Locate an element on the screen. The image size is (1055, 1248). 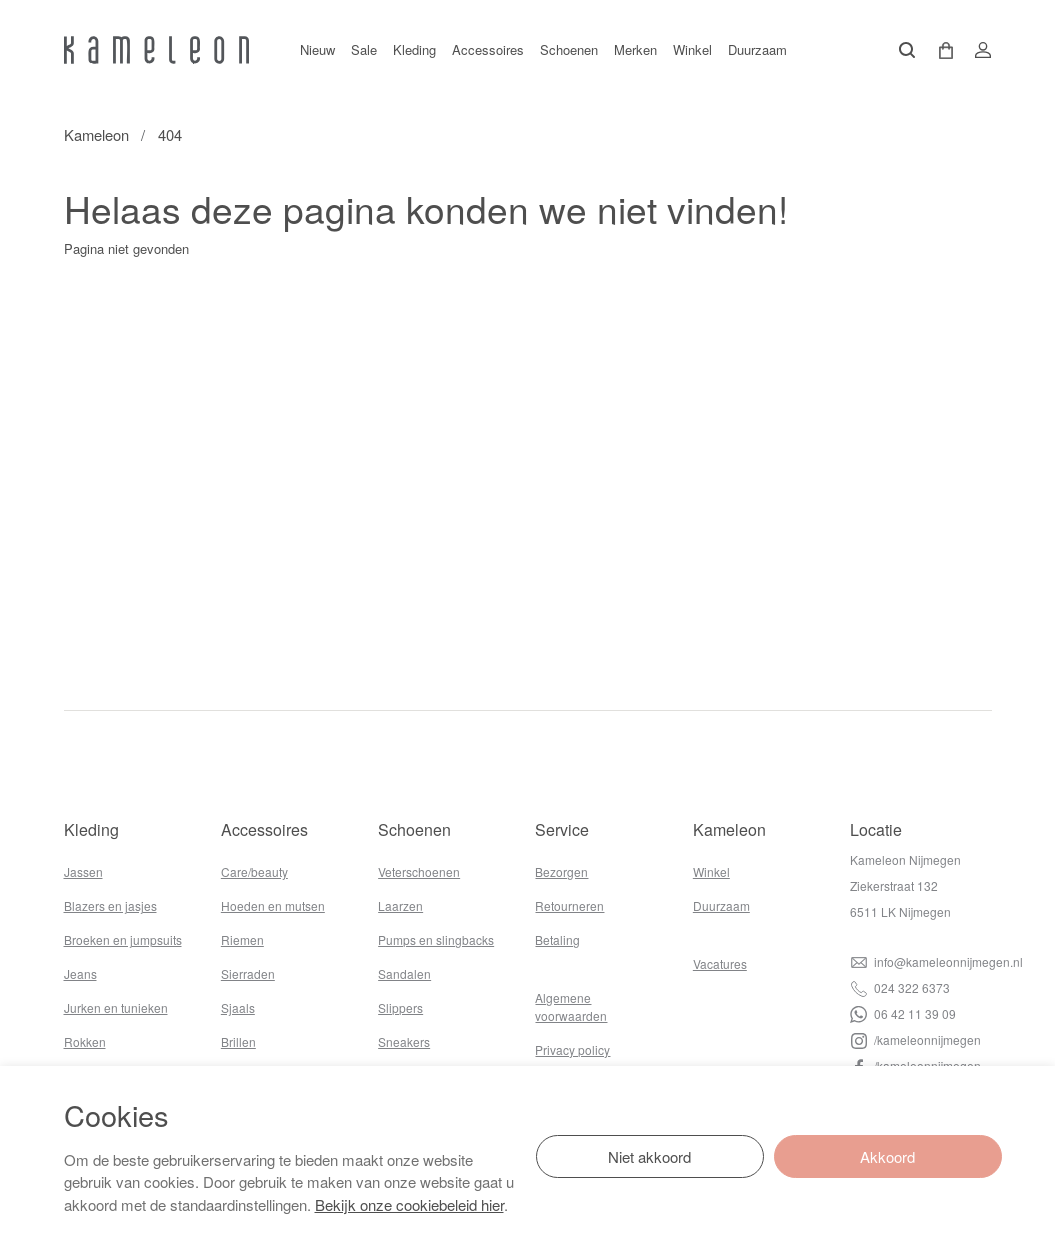
Sierraden is located at coordinates (248, 973).